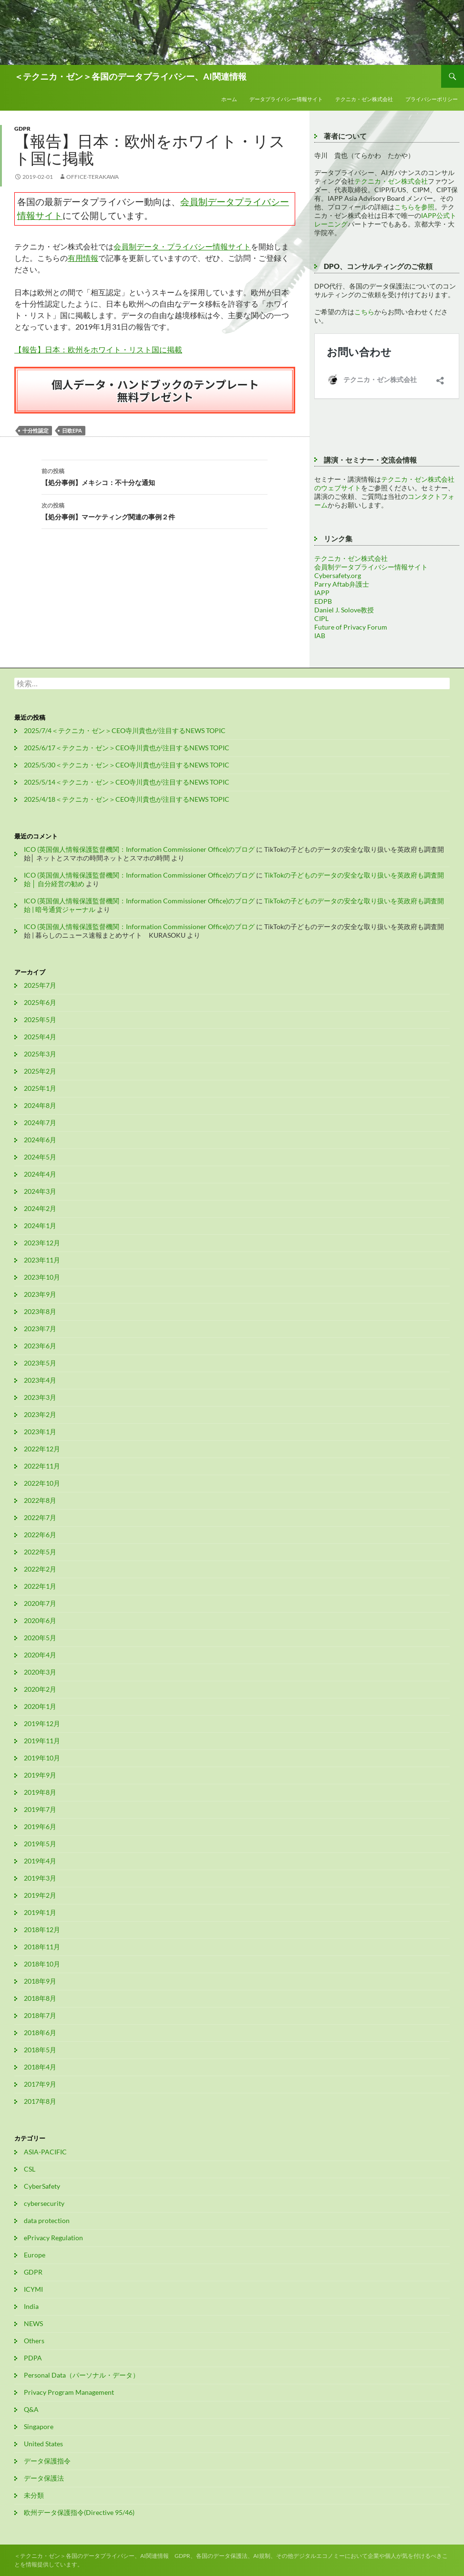  Describe the element at coordinates (34, 2255) in the screenshot. I see `Europe` at that location.